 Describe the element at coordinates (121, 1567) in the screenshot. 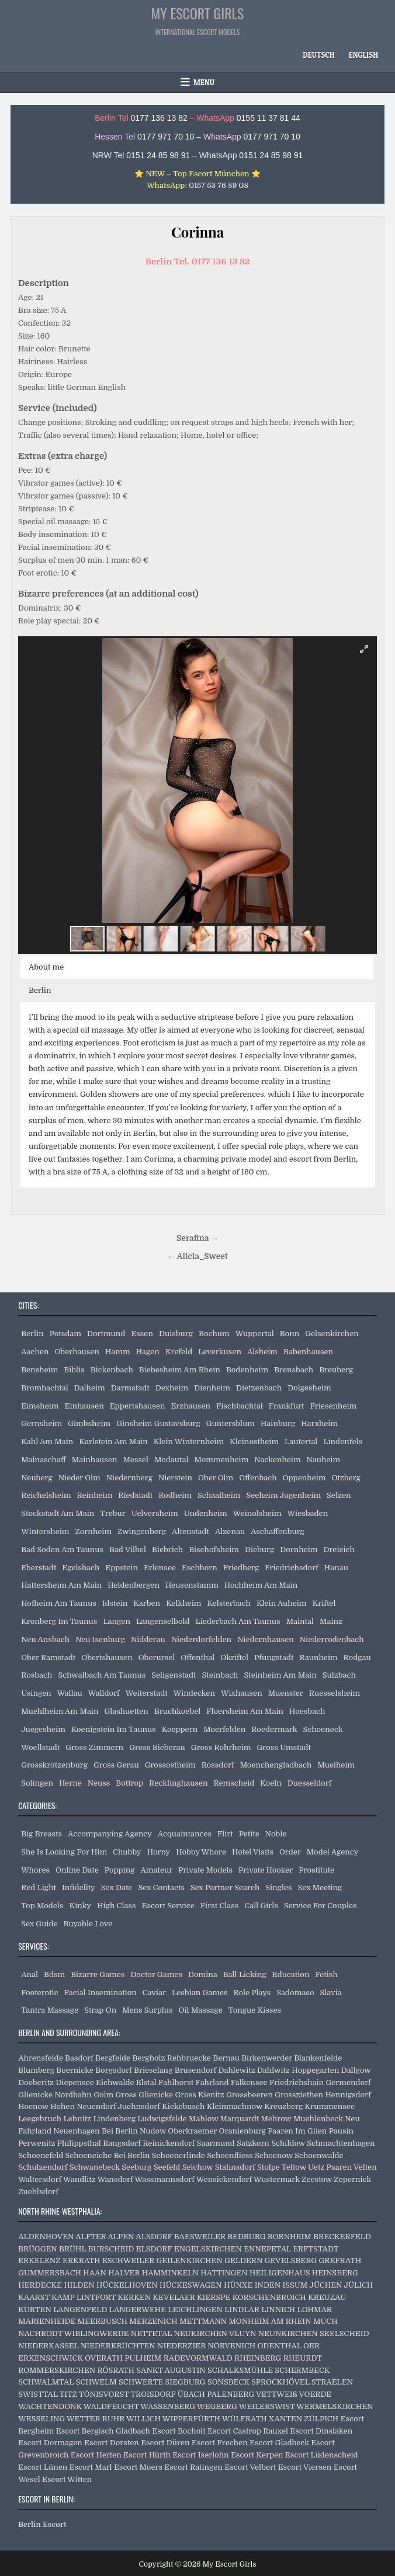

I see `Eppstein` at that location.